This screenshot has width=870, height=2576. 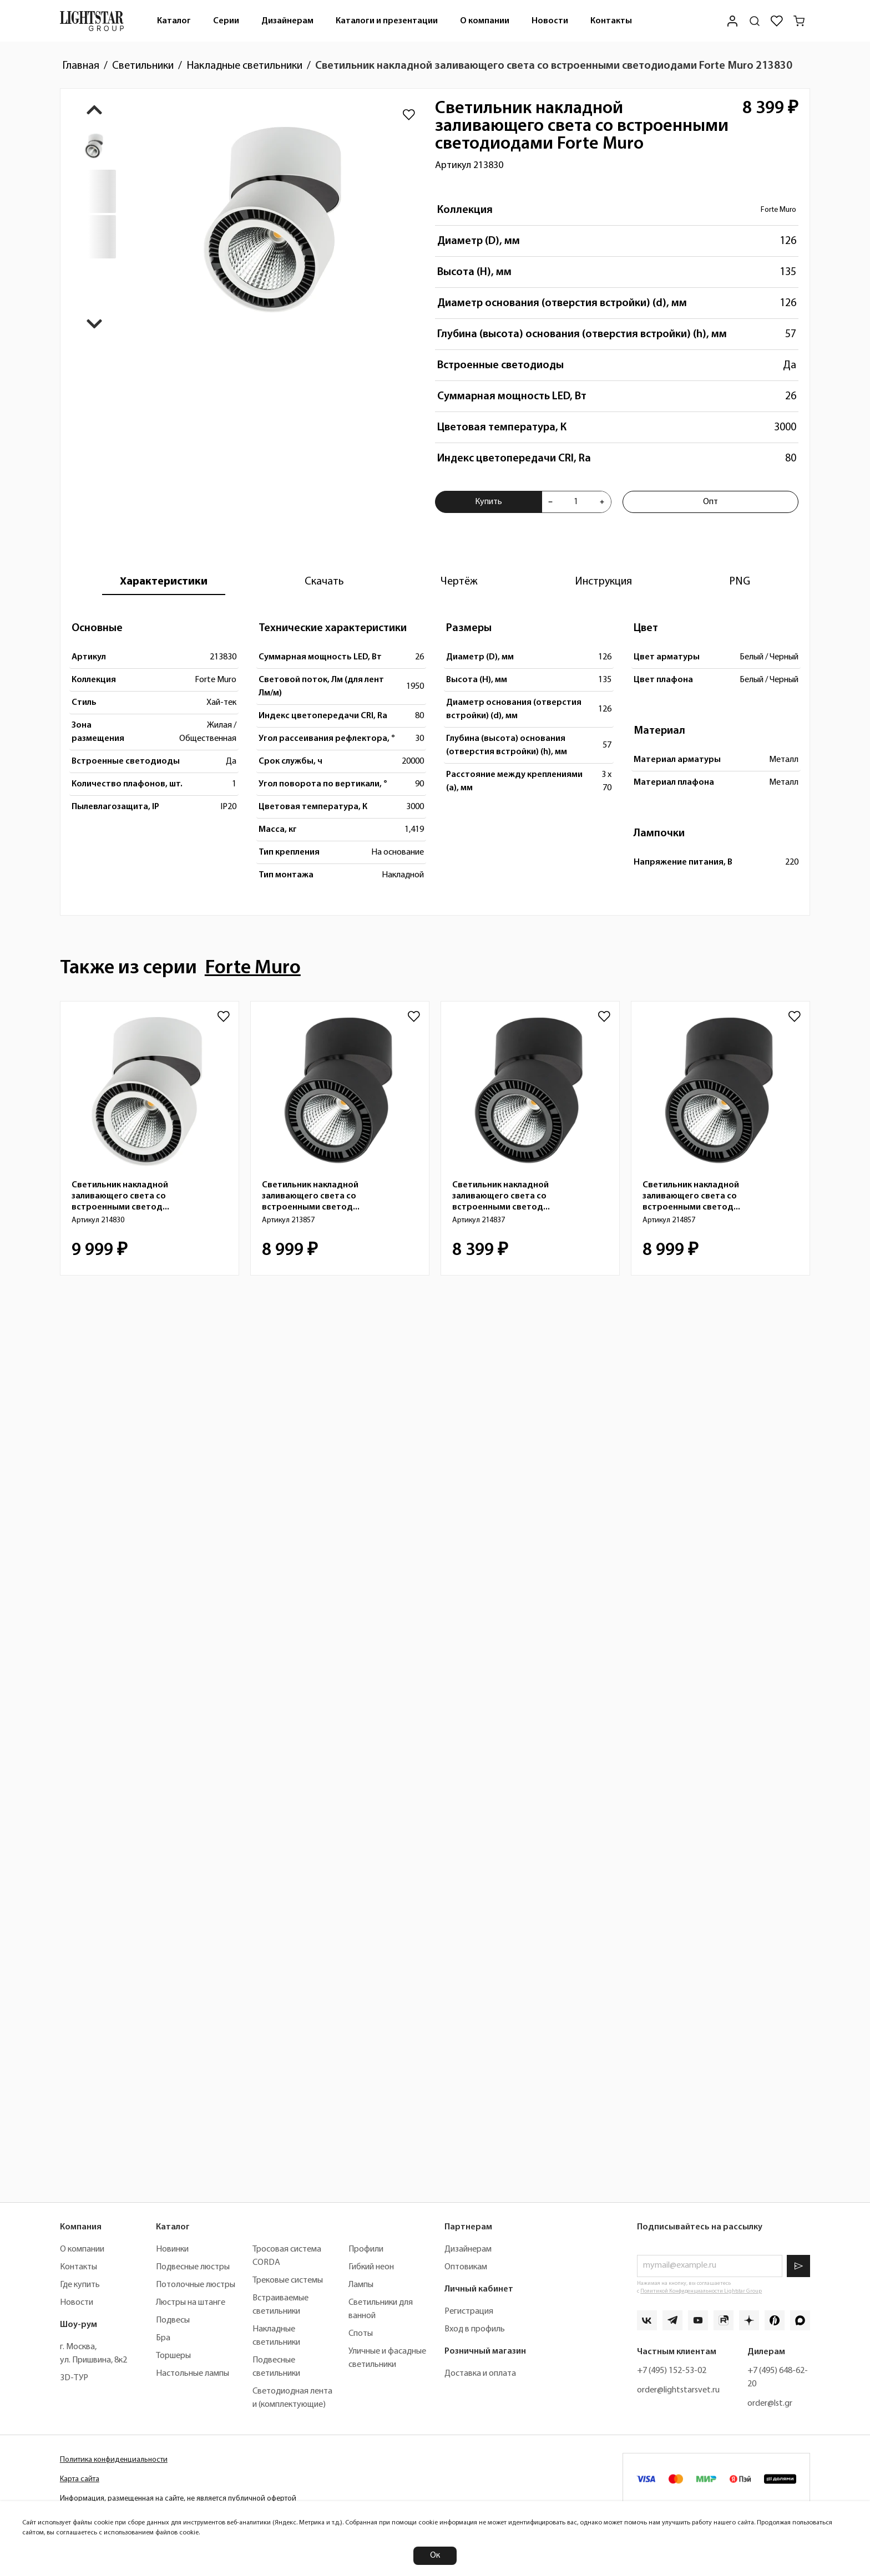 What do you see at coordinates (754, 21) in the screenshot?
I see `[Поиск по сайту]` at bounding box center [754, 21].